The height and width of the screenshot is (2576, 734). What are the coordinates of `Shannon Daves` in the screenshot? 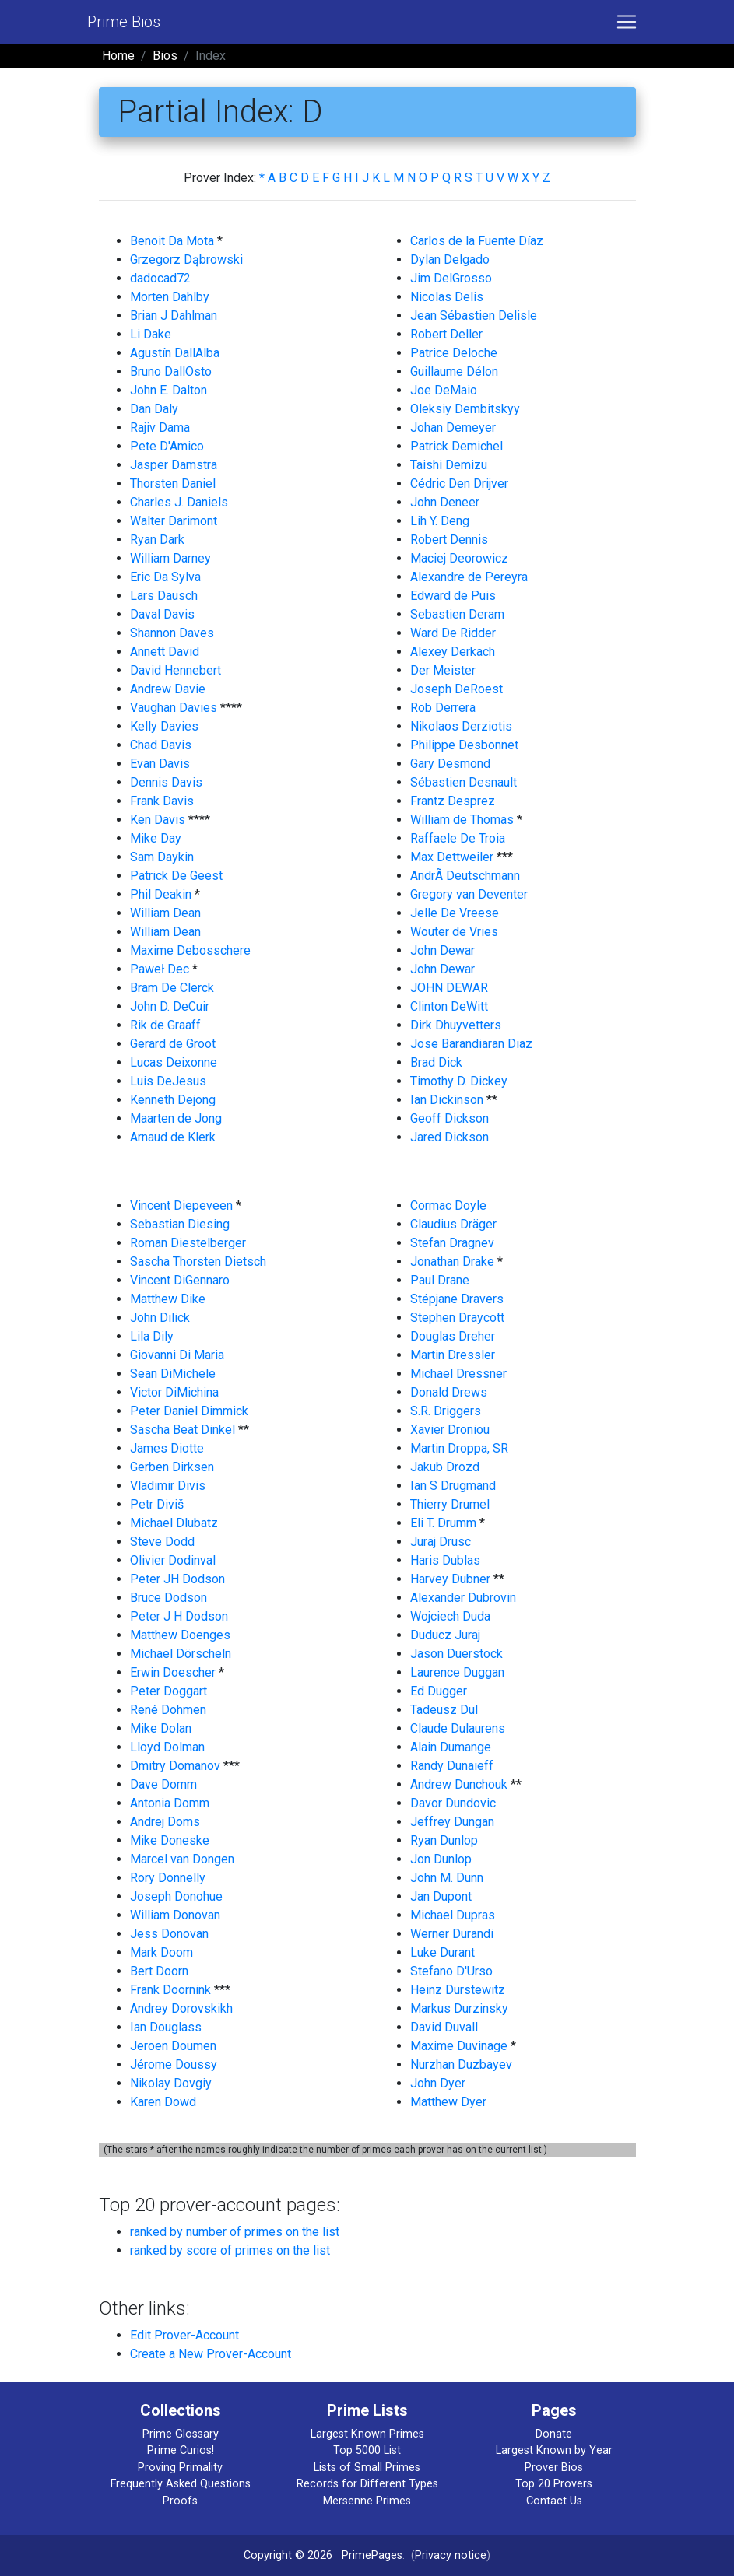 It's located at (172, 633).